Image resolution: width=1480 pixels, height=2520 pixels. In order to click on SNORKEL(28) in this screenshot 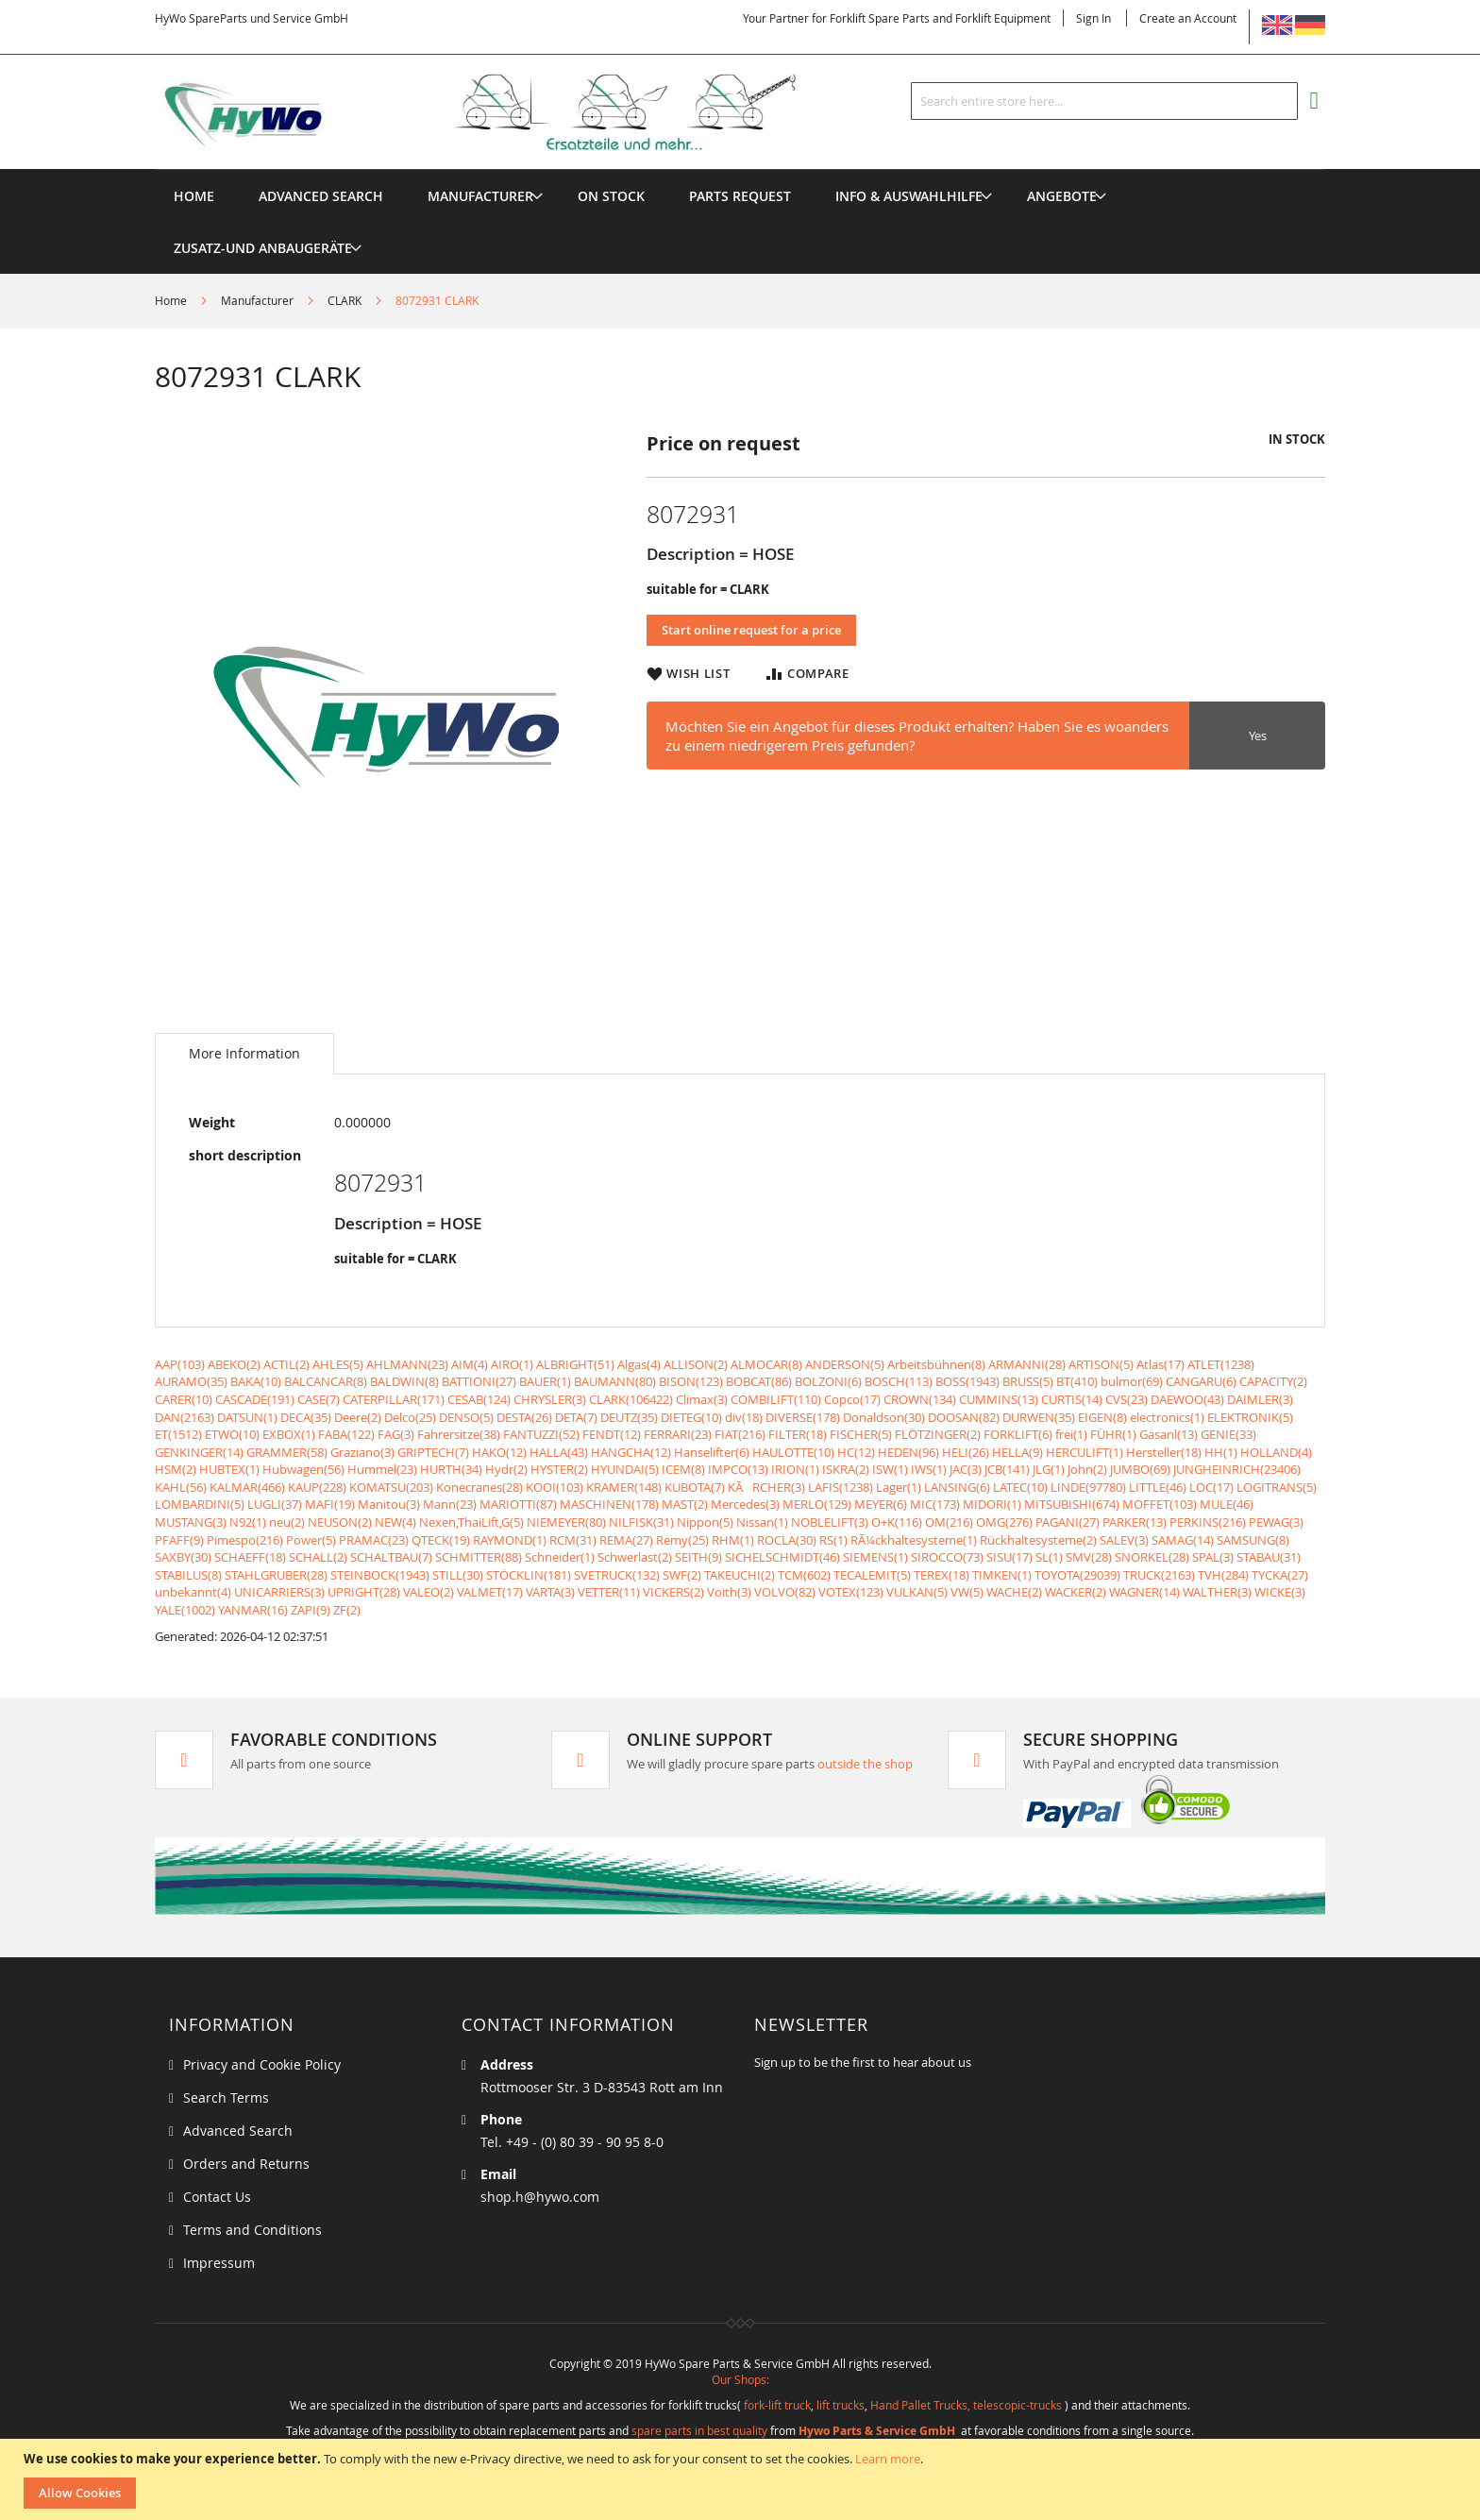, I will do `click(1152, 1556)`.